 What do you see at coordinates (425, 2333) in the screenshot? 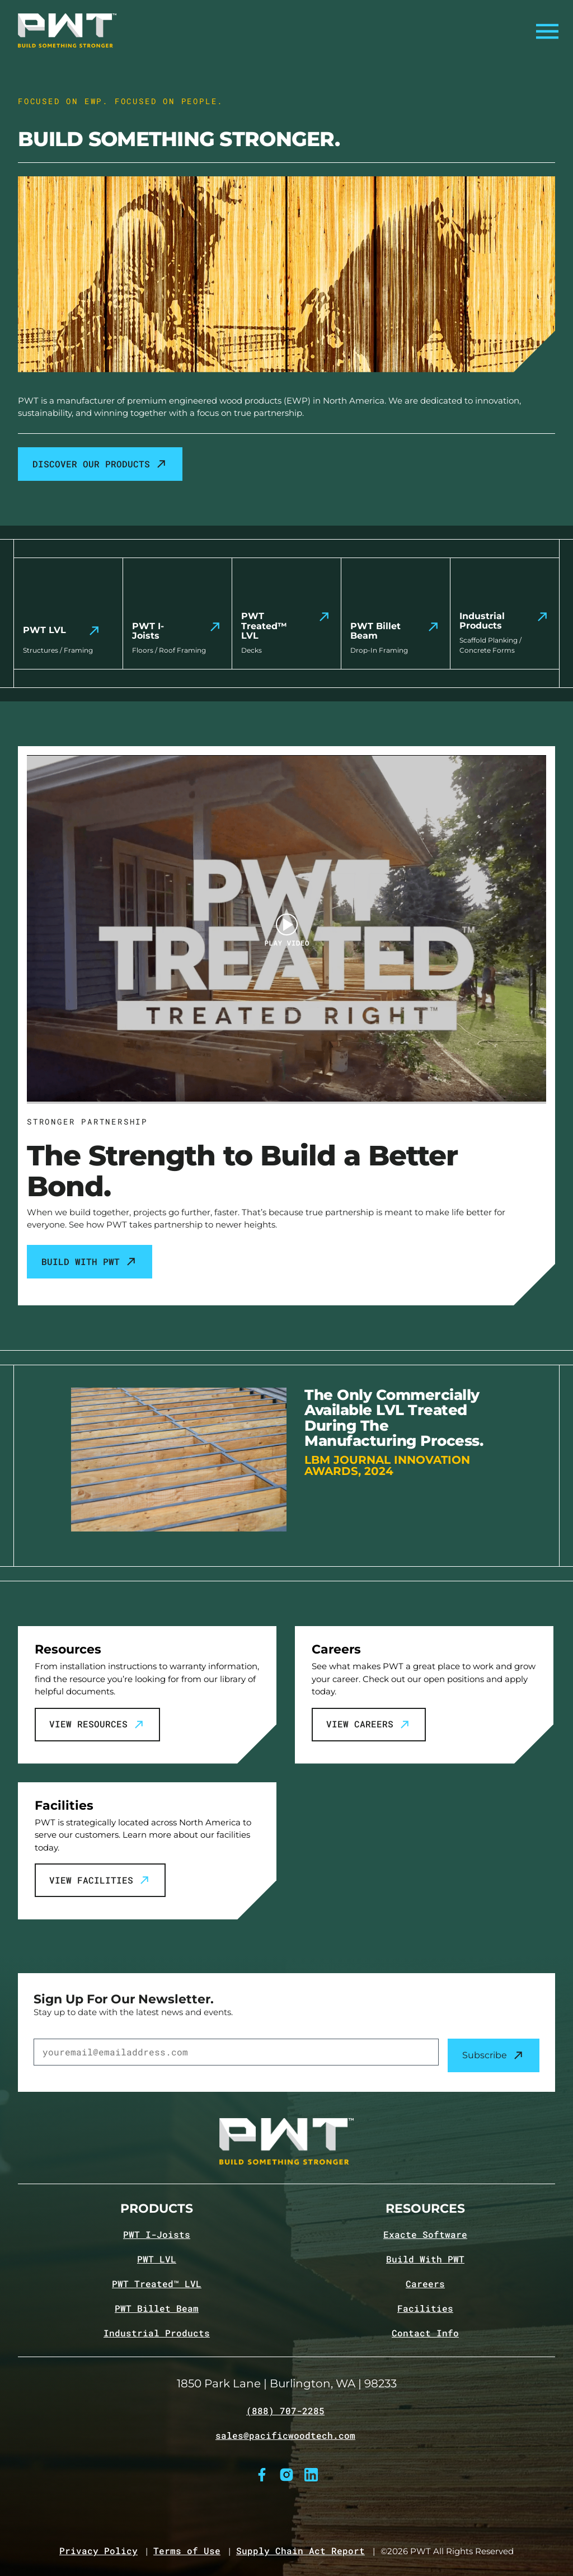
I see `Contact Info [Navigate to Contact info page]` at bounding box center [425, 2333].